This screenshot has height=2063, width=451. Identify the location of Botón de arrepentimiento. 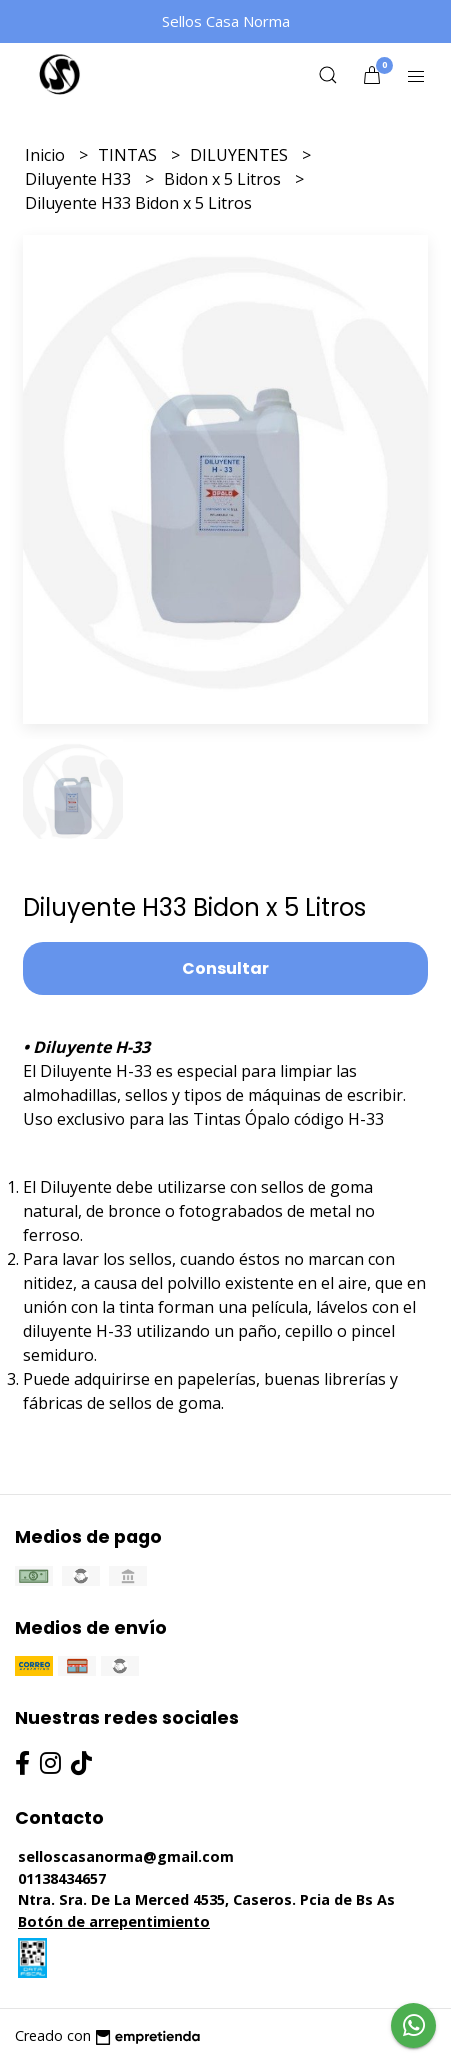
(114, 1921).